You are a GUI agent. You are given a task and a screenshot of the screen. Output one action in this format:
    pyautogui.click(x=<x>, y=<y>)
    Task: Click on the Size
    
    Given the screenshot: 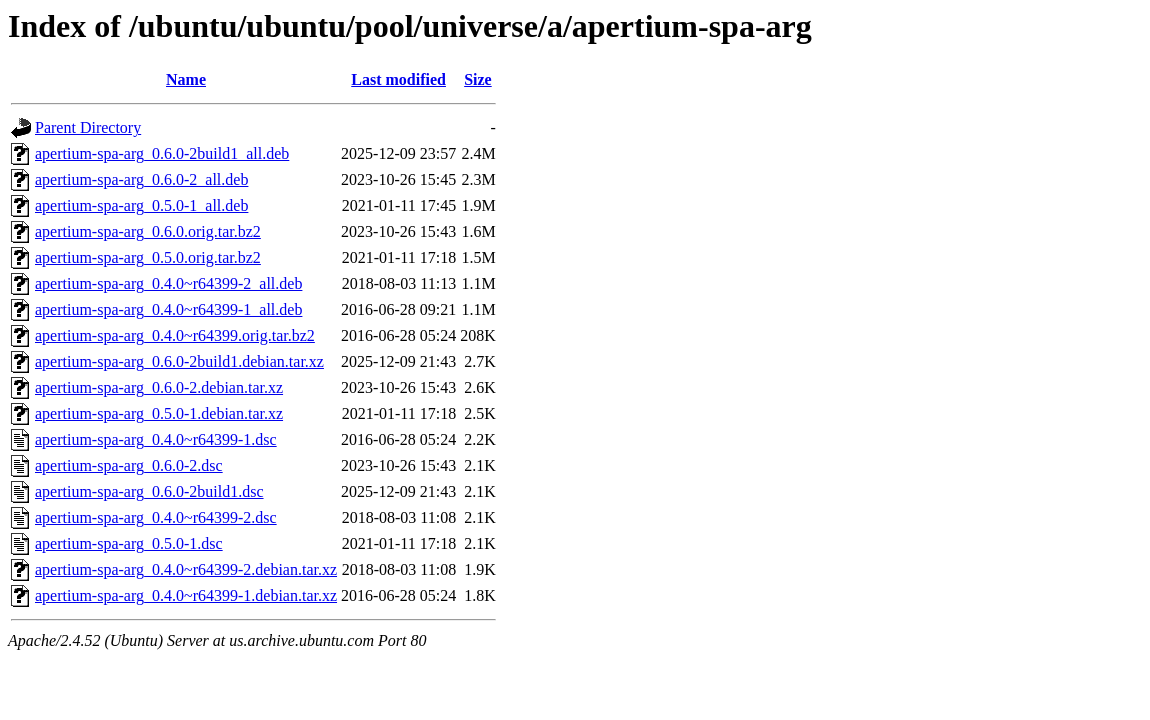 What is the action you would take?
    pyautogui.click(x=478, y=79)
    